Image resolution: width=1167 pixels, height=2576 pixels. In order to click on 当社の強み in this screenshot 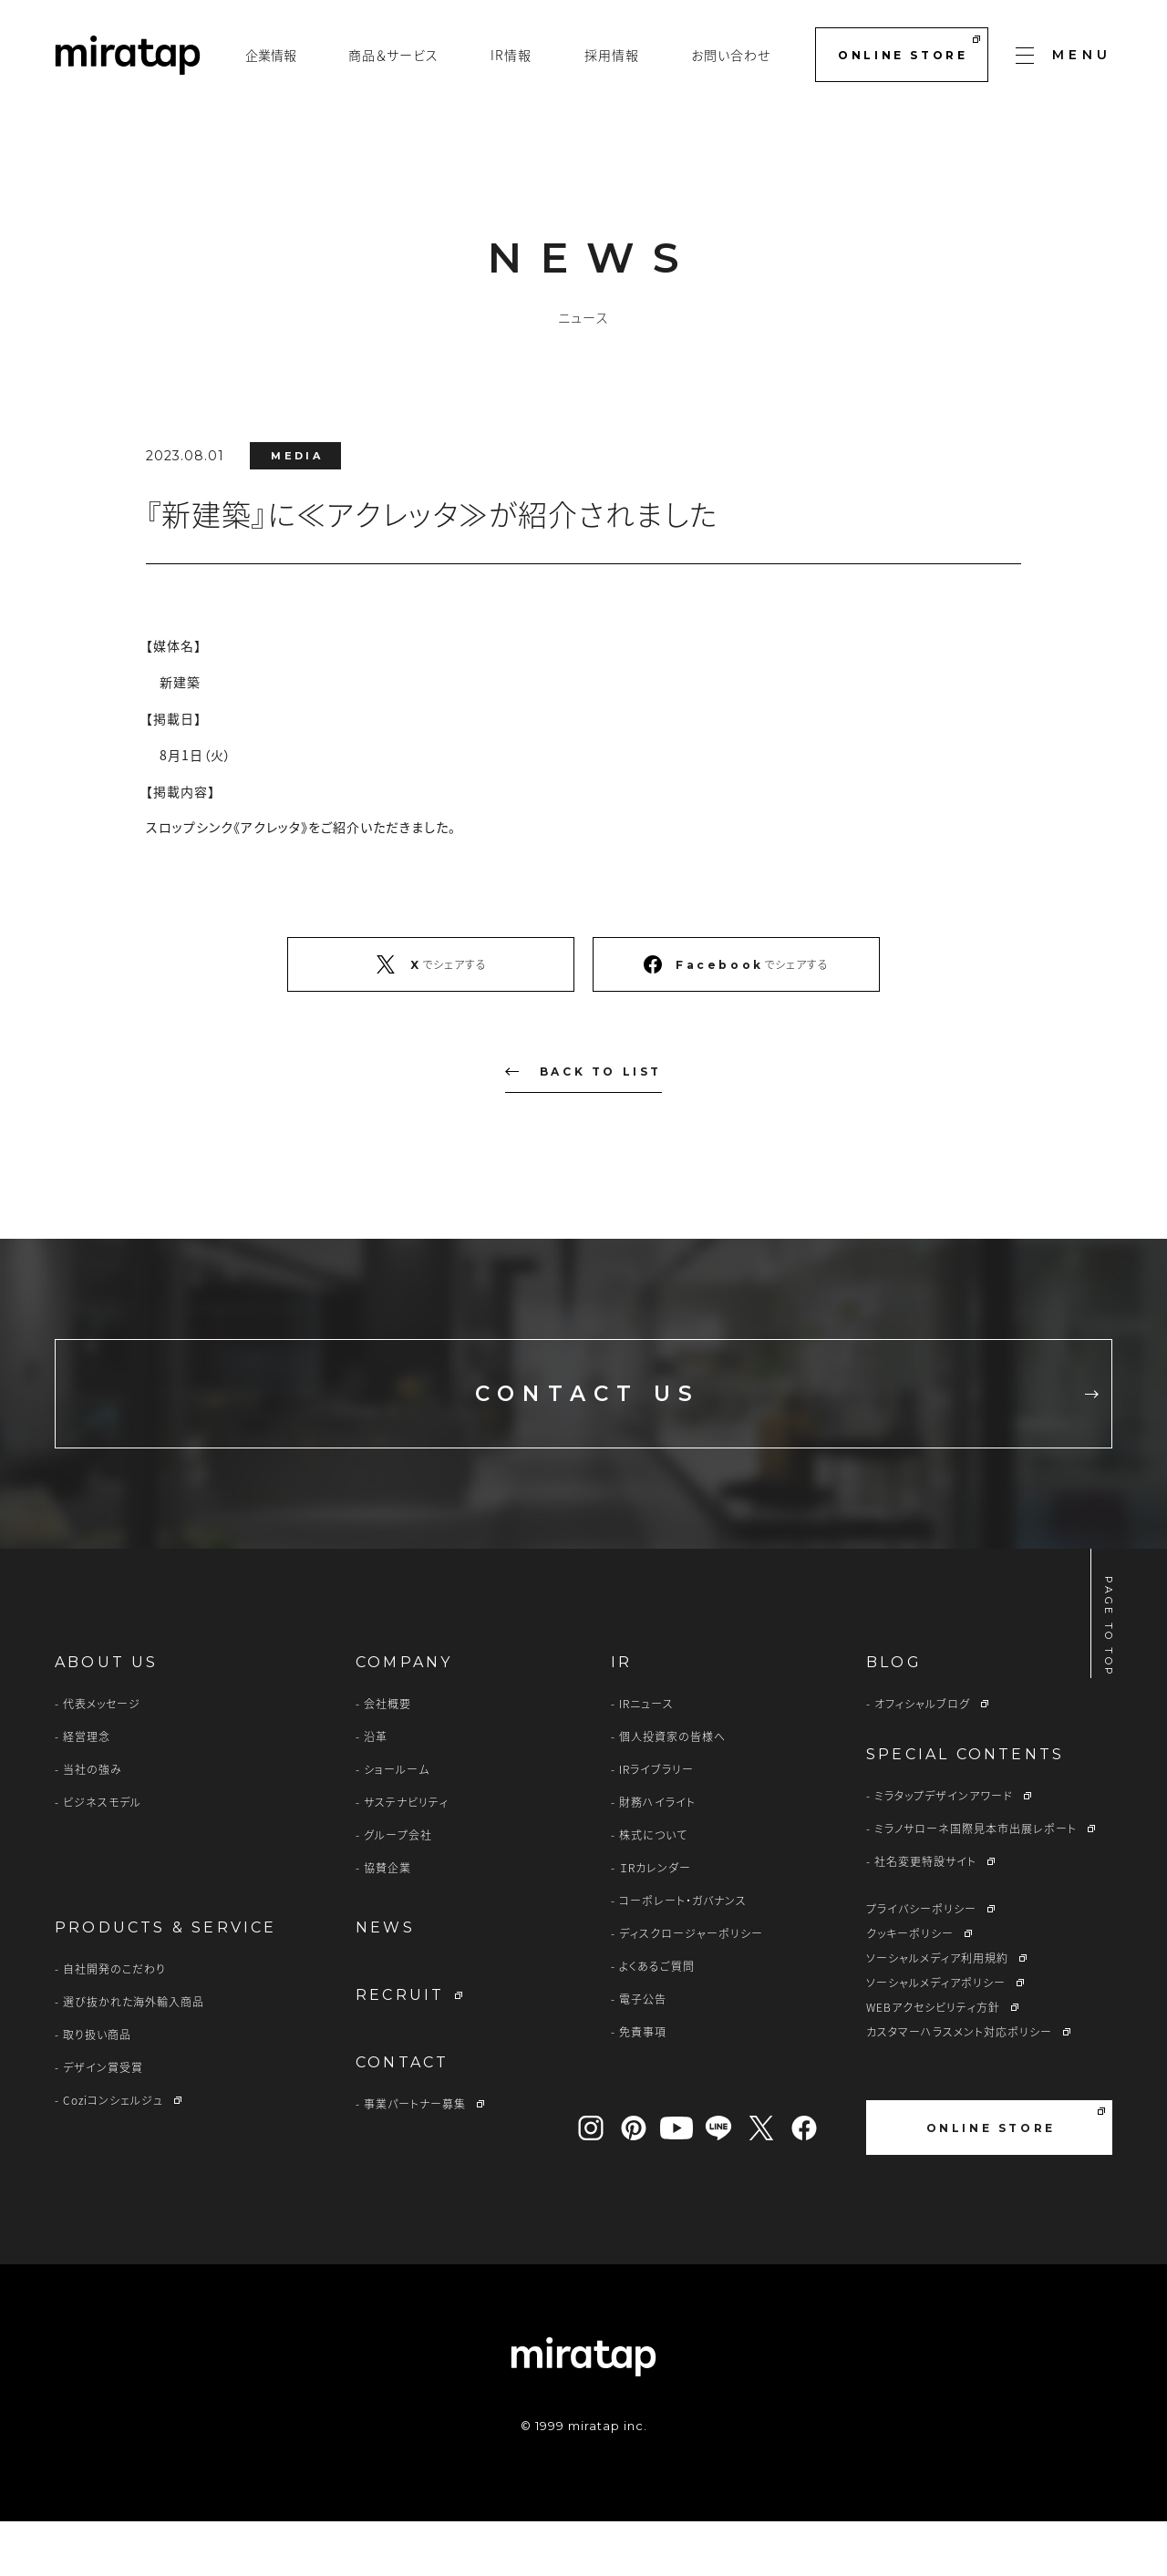, I will do `click(92, 1824)`.